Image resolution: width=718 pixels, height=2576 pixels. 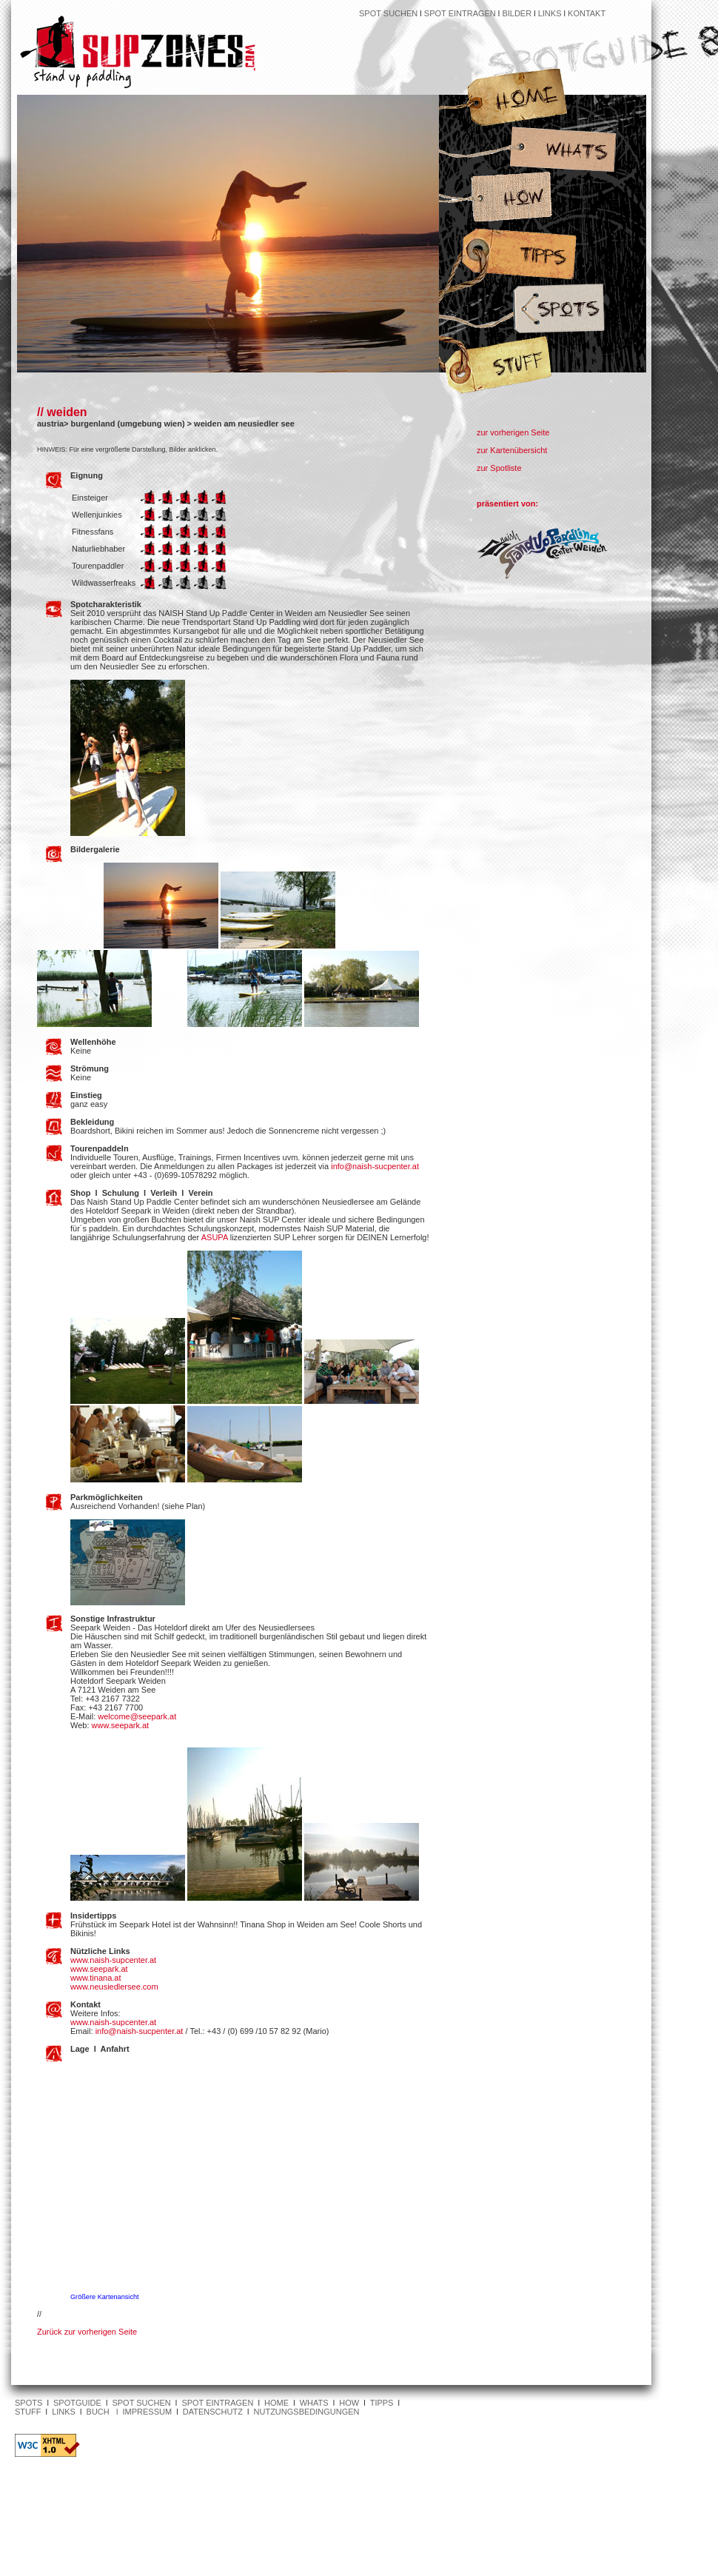 I want to click on zur Kartenübersicht, so click(x=512, y=450).